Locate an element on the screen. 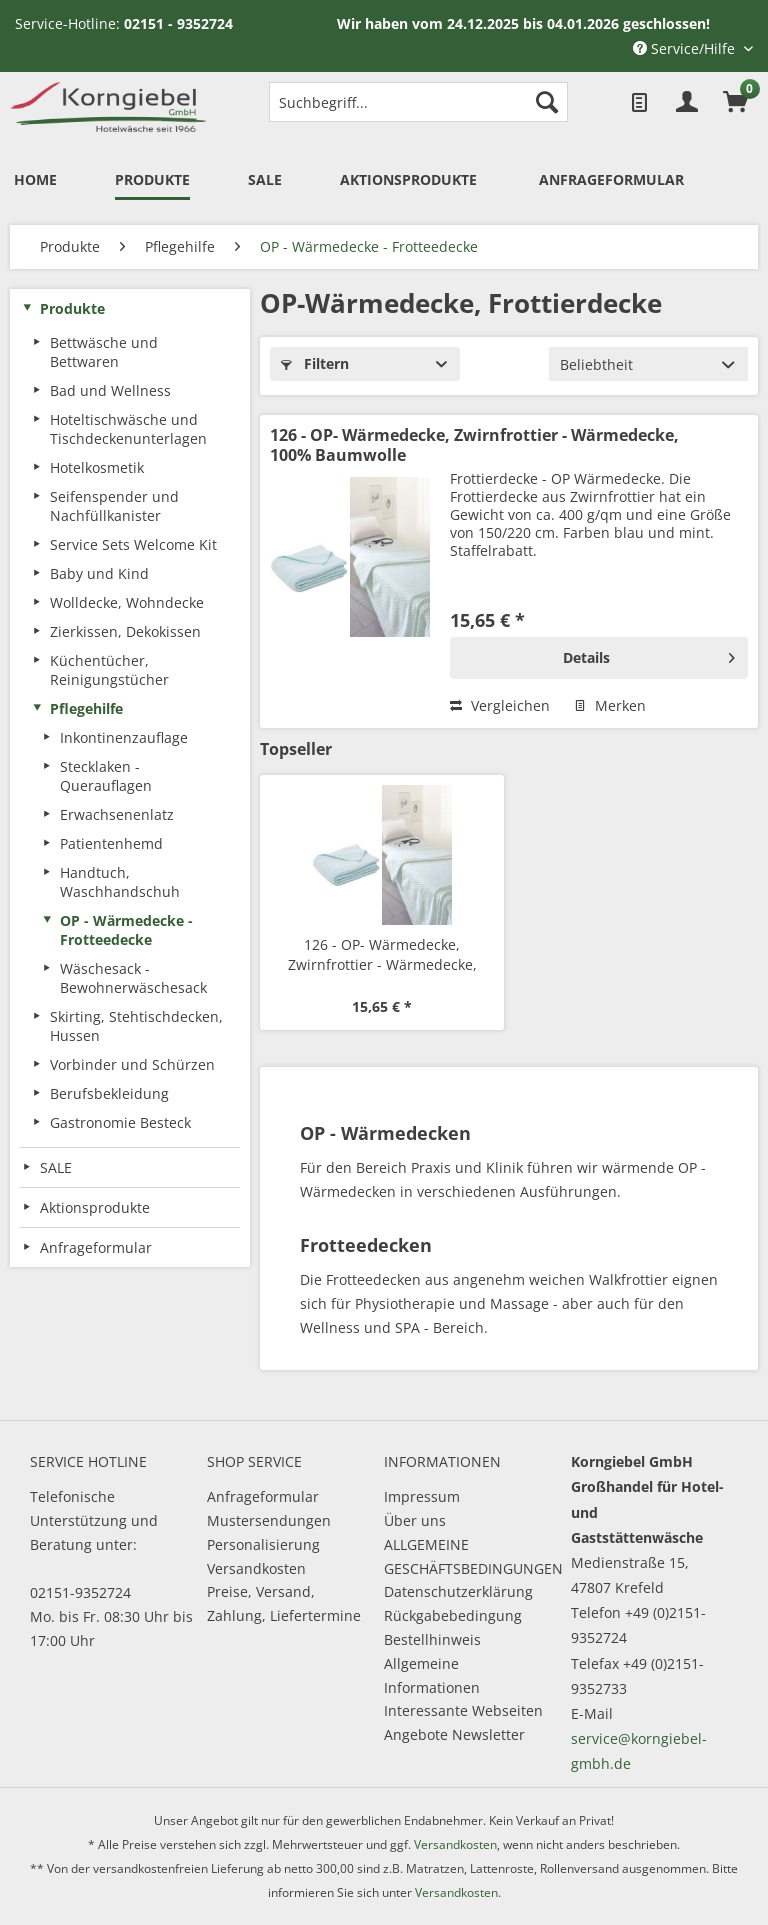 The image size is (768, 1925). Aktionsprodukte is located at coordinates (95, 1207).